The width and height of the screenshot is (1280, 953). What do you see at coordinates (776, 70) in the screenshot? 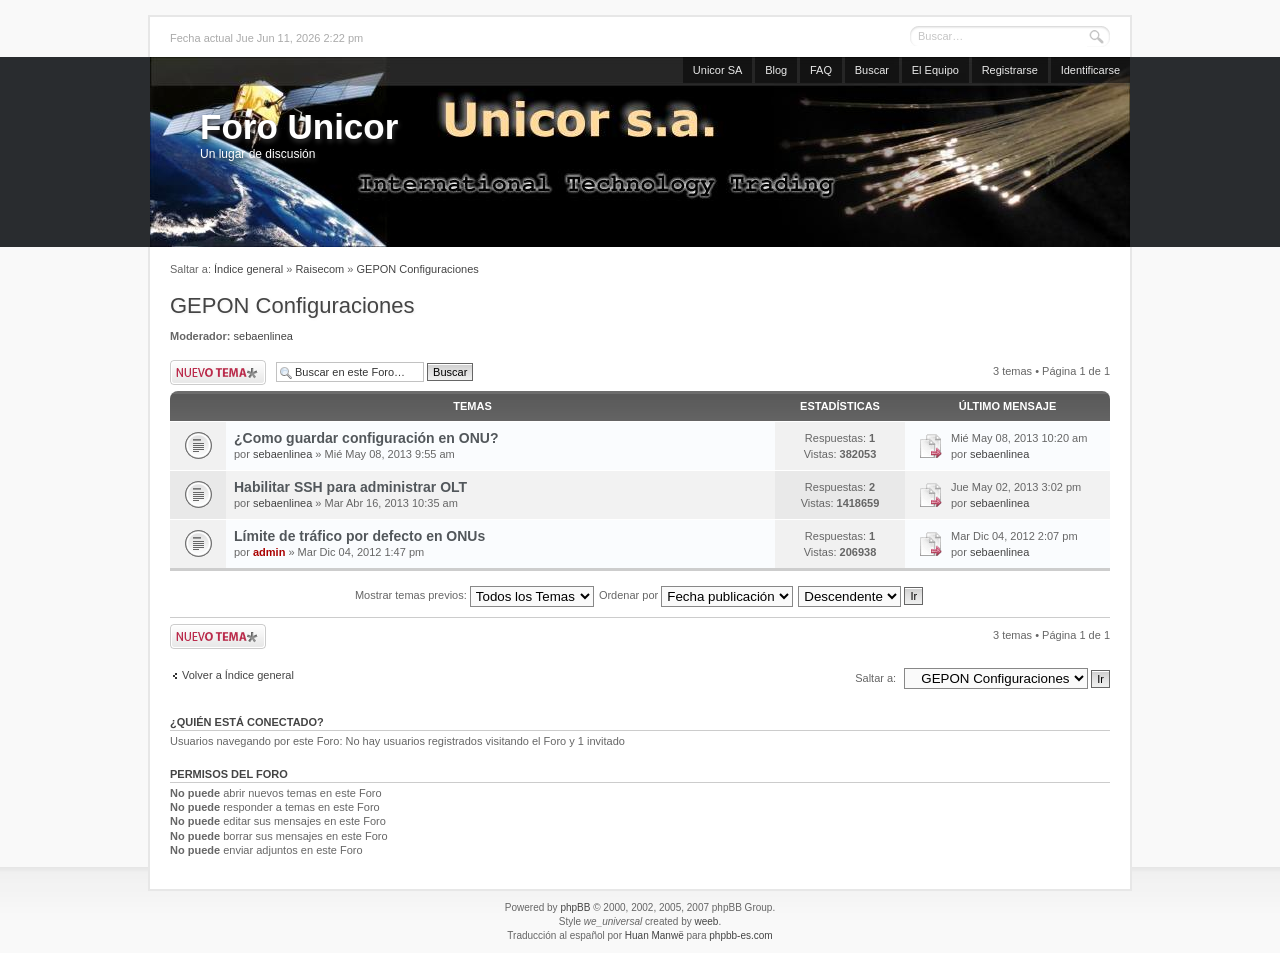
I see `Blog` at bounding box center [776, 70].